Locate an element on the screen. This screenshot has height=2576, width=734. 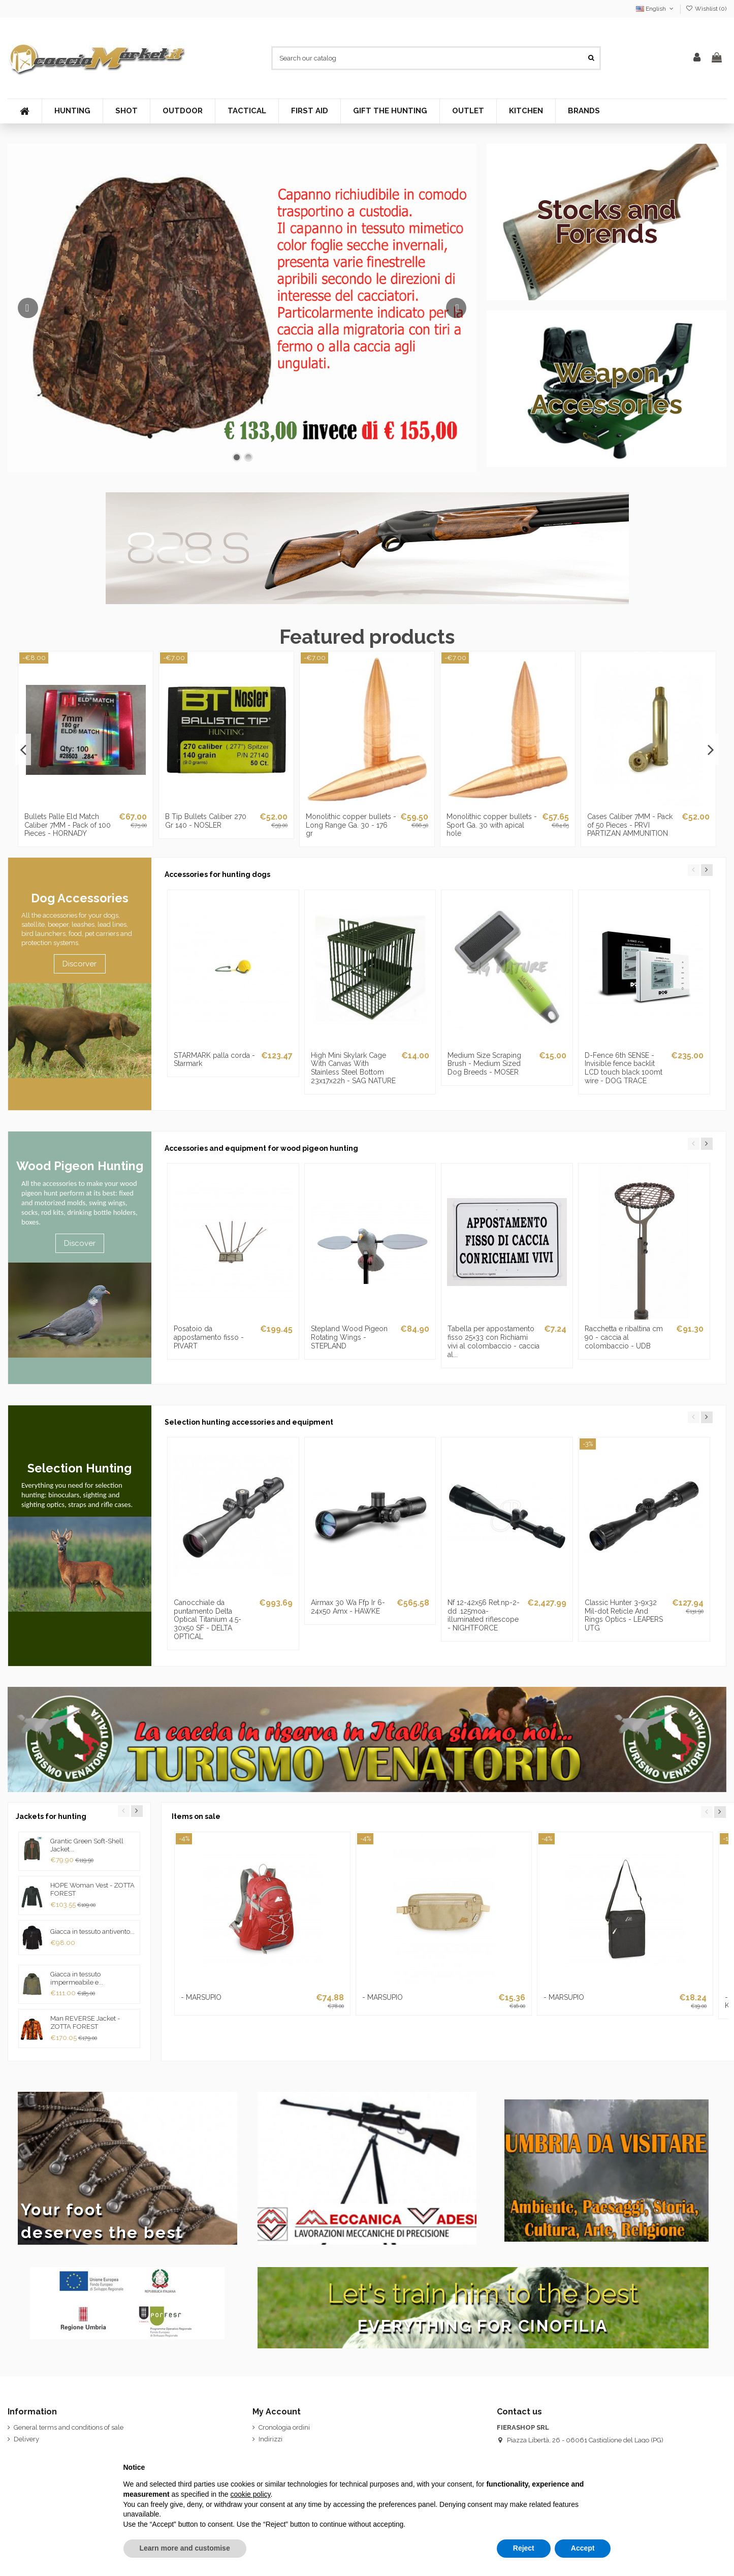
Monolithic copper bullets - Long Range Ga. 30 - 176 gr is located at coordinates (351, 825).